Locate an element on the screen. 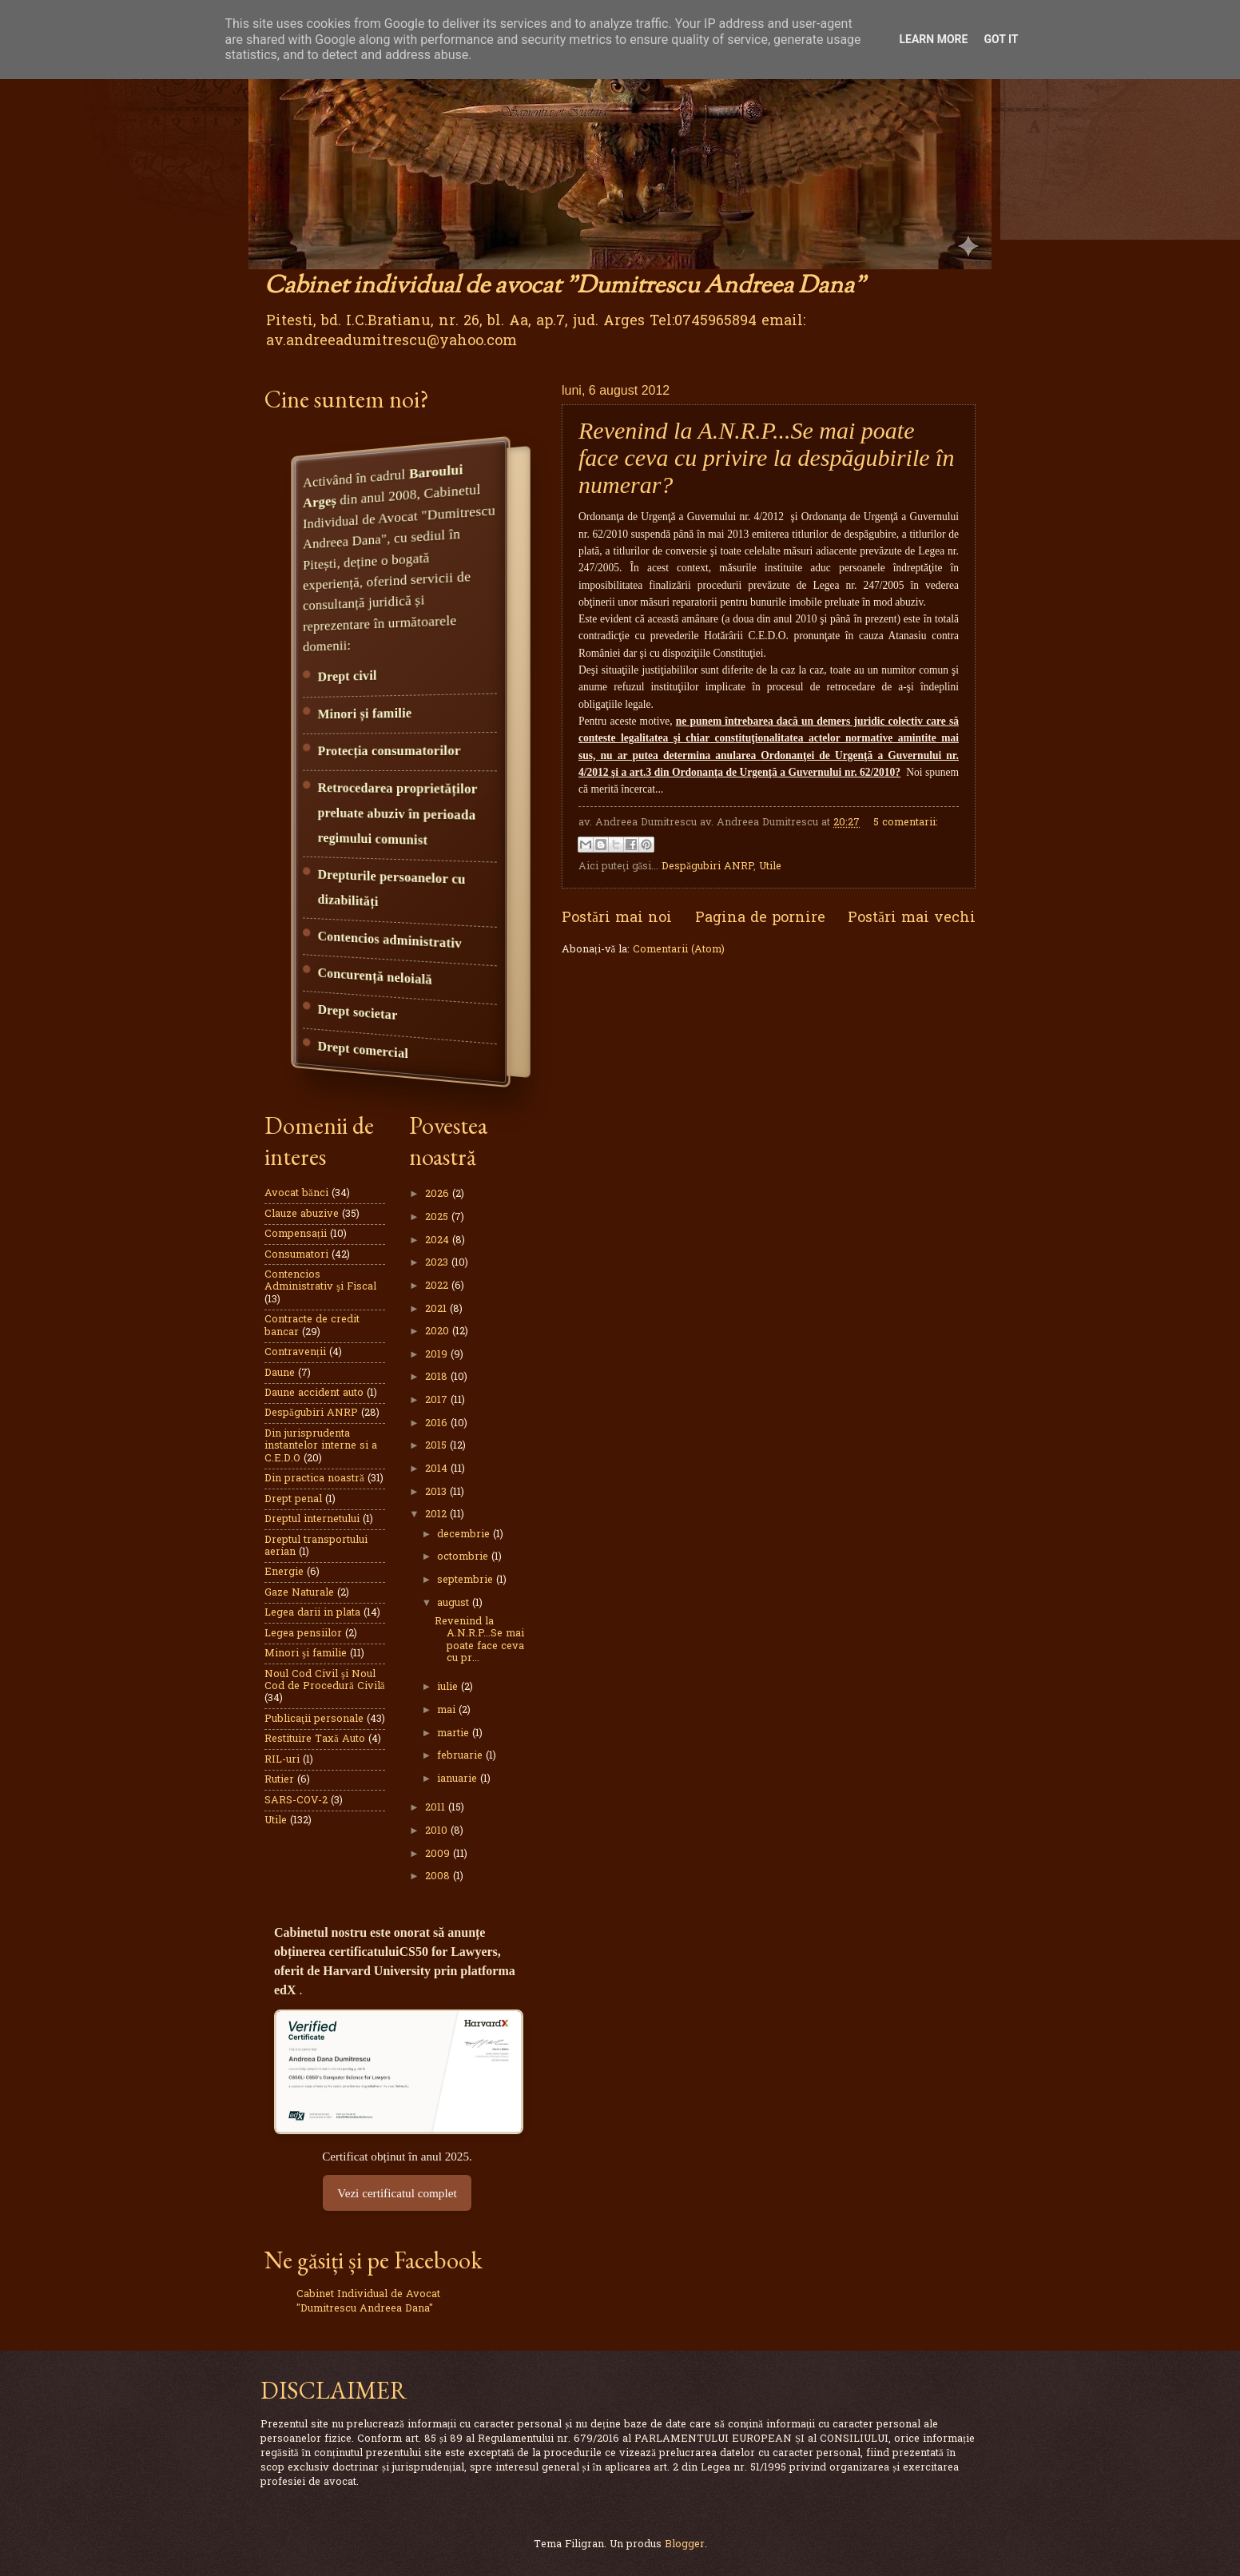 The width and height of the screenshot is (1240, 2576). Blogger is located at coordinates (685, 2544).